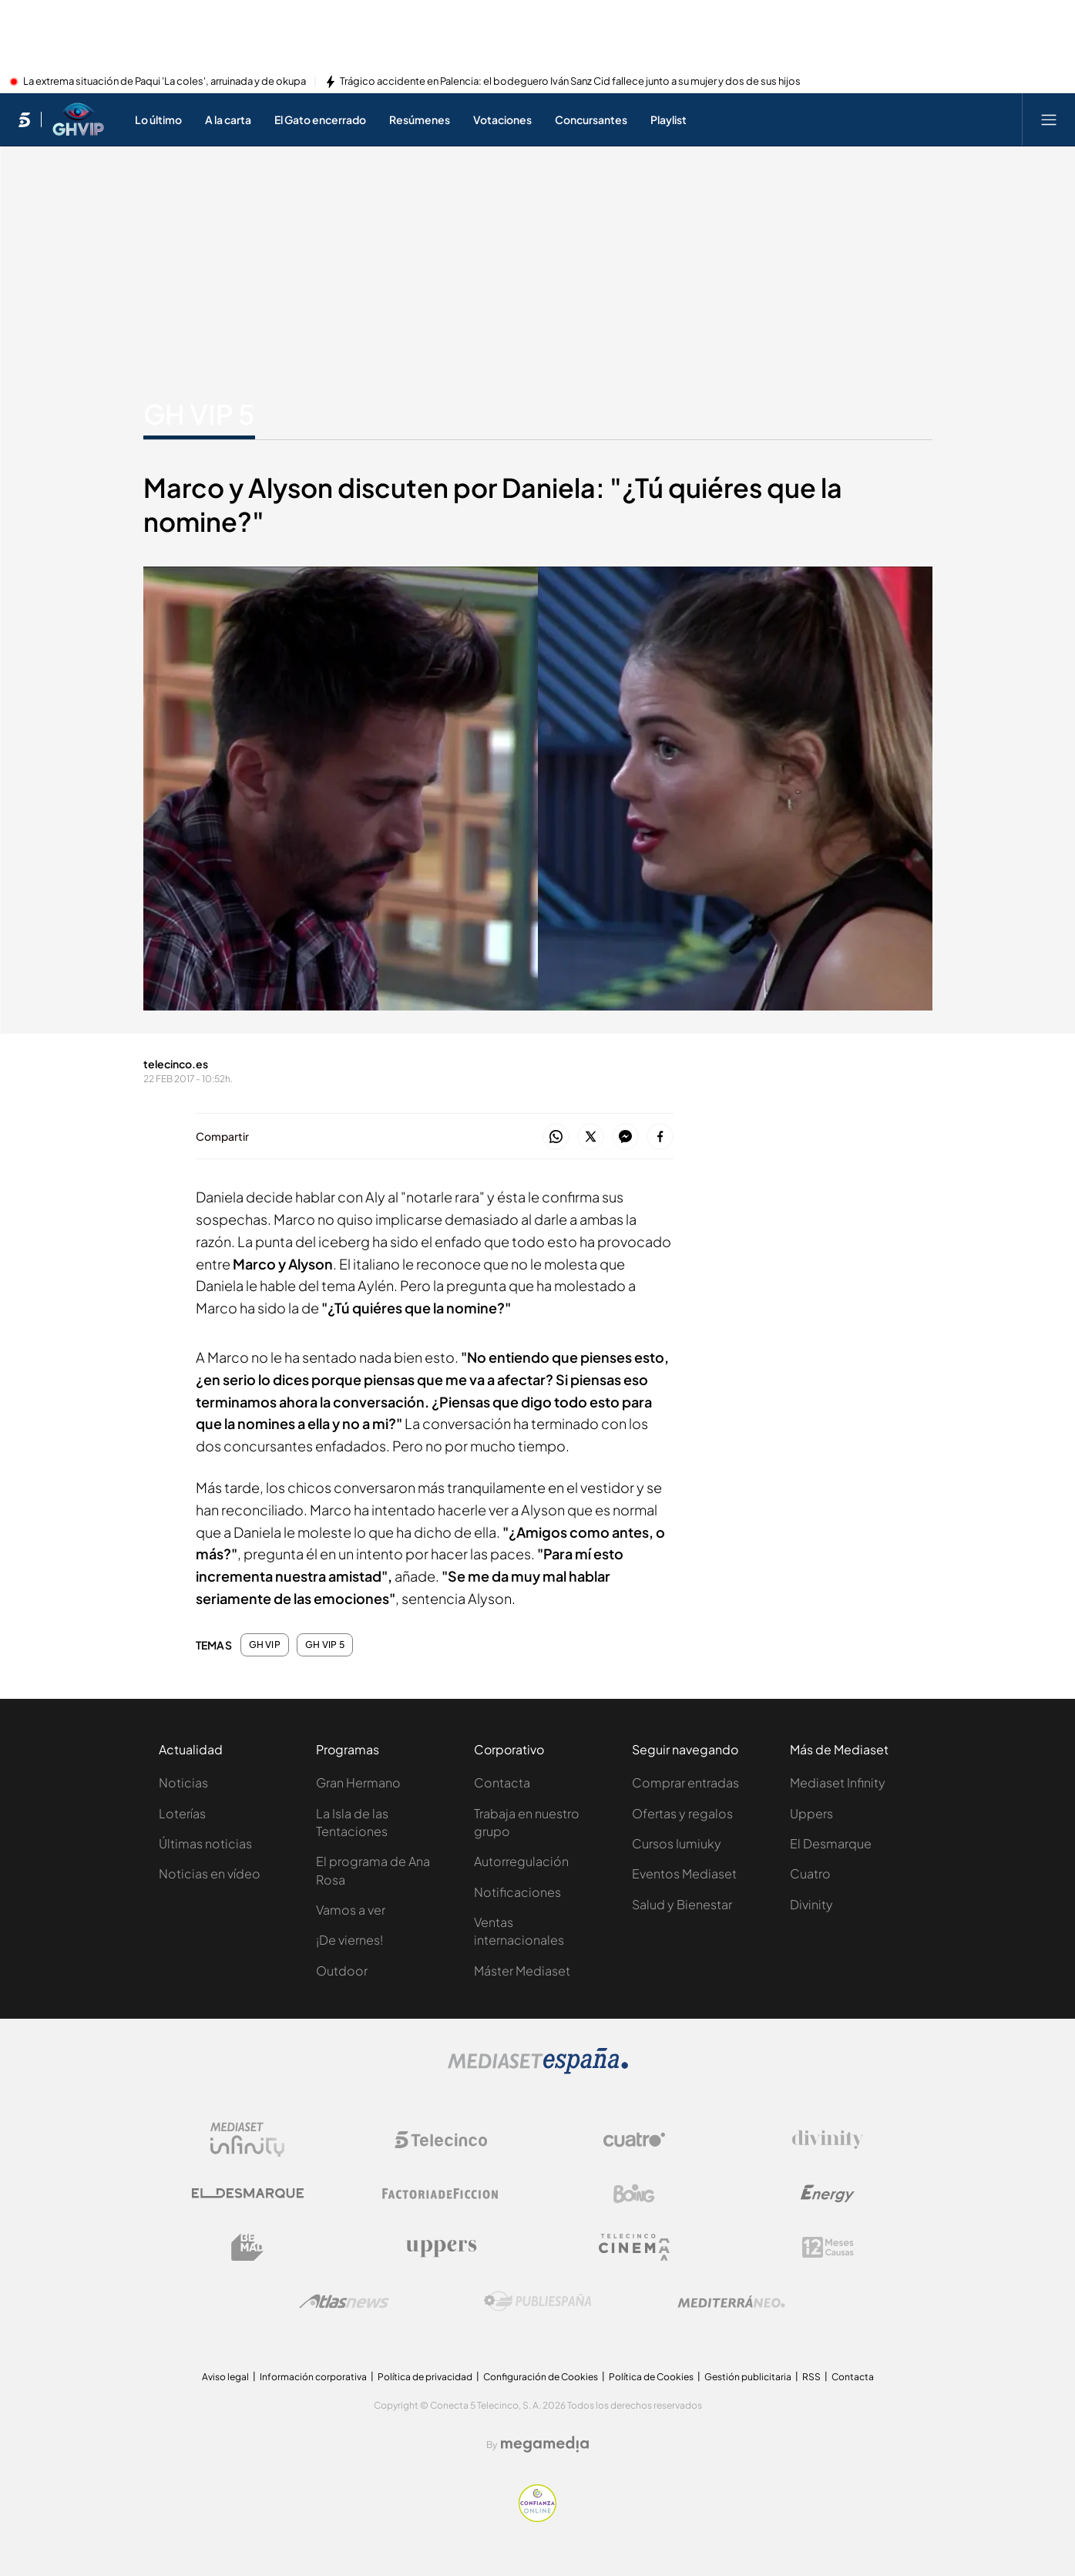 The width and height of the screenshot is (1075, 2576). I want to click on Cursos Iumiuky, so click(676, 1843).